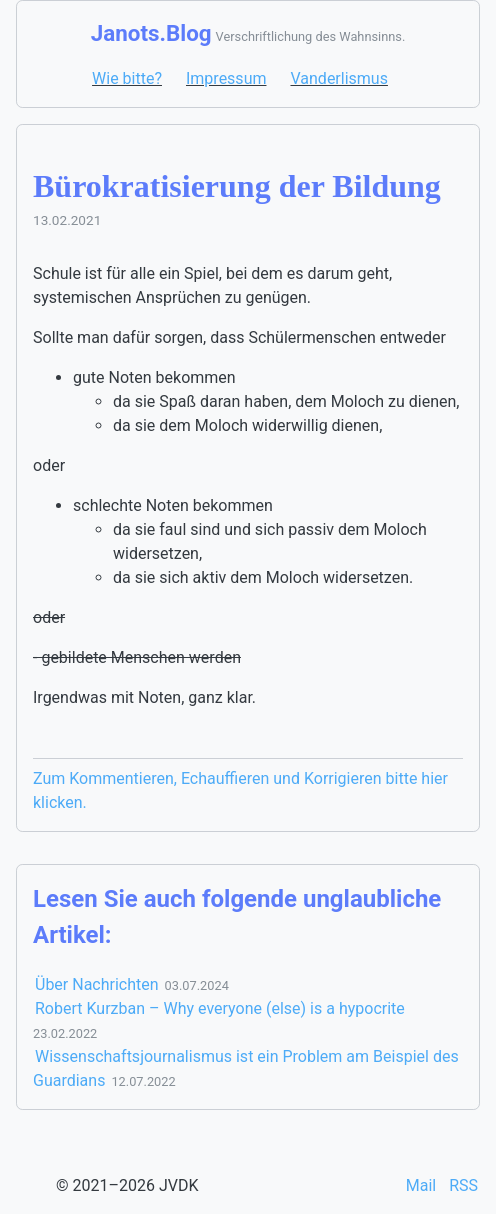 The image size is (496, 1214). What do you see at coordinates (127, 78) in the screenshot?
I see `Wie bitte?` at bounding box center [127, 78].